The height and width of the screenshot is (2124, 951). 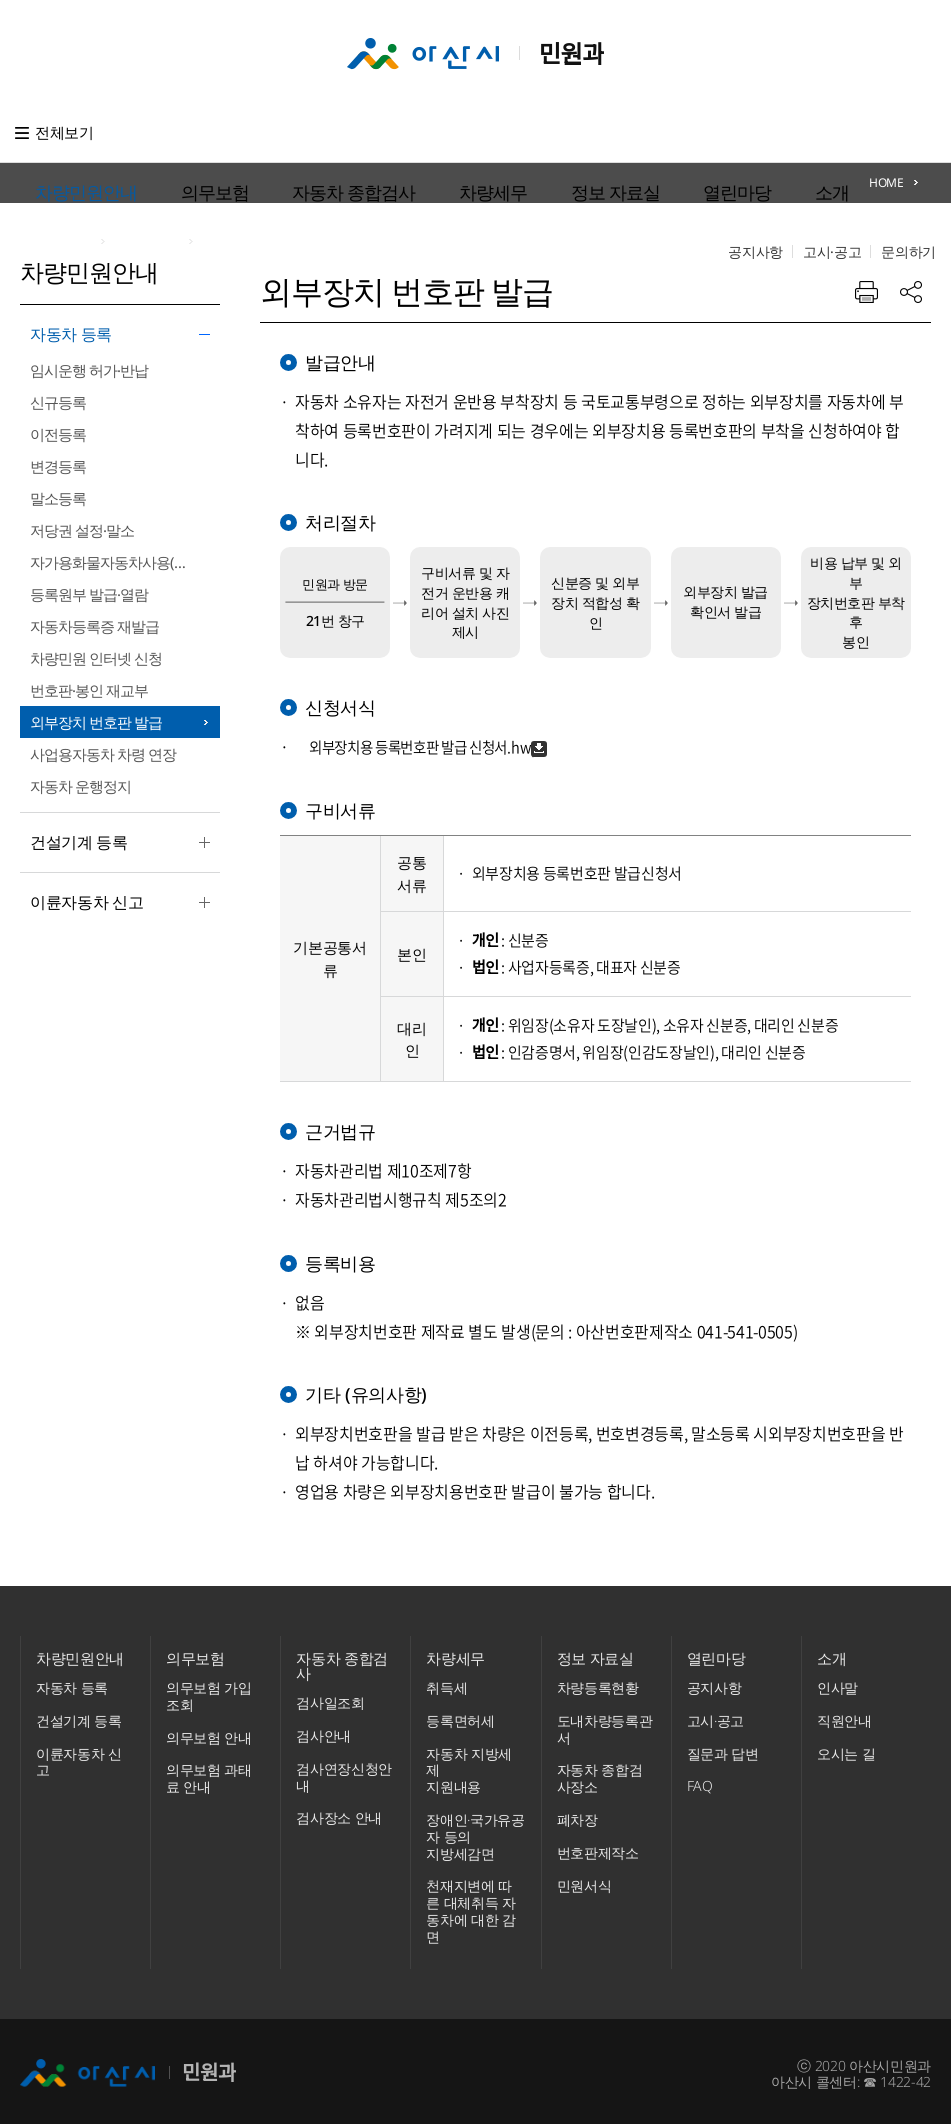 What do you see at coordinates (908, 132) in the screenshot?
I see `문의하기` at bounding box center [908, 132].